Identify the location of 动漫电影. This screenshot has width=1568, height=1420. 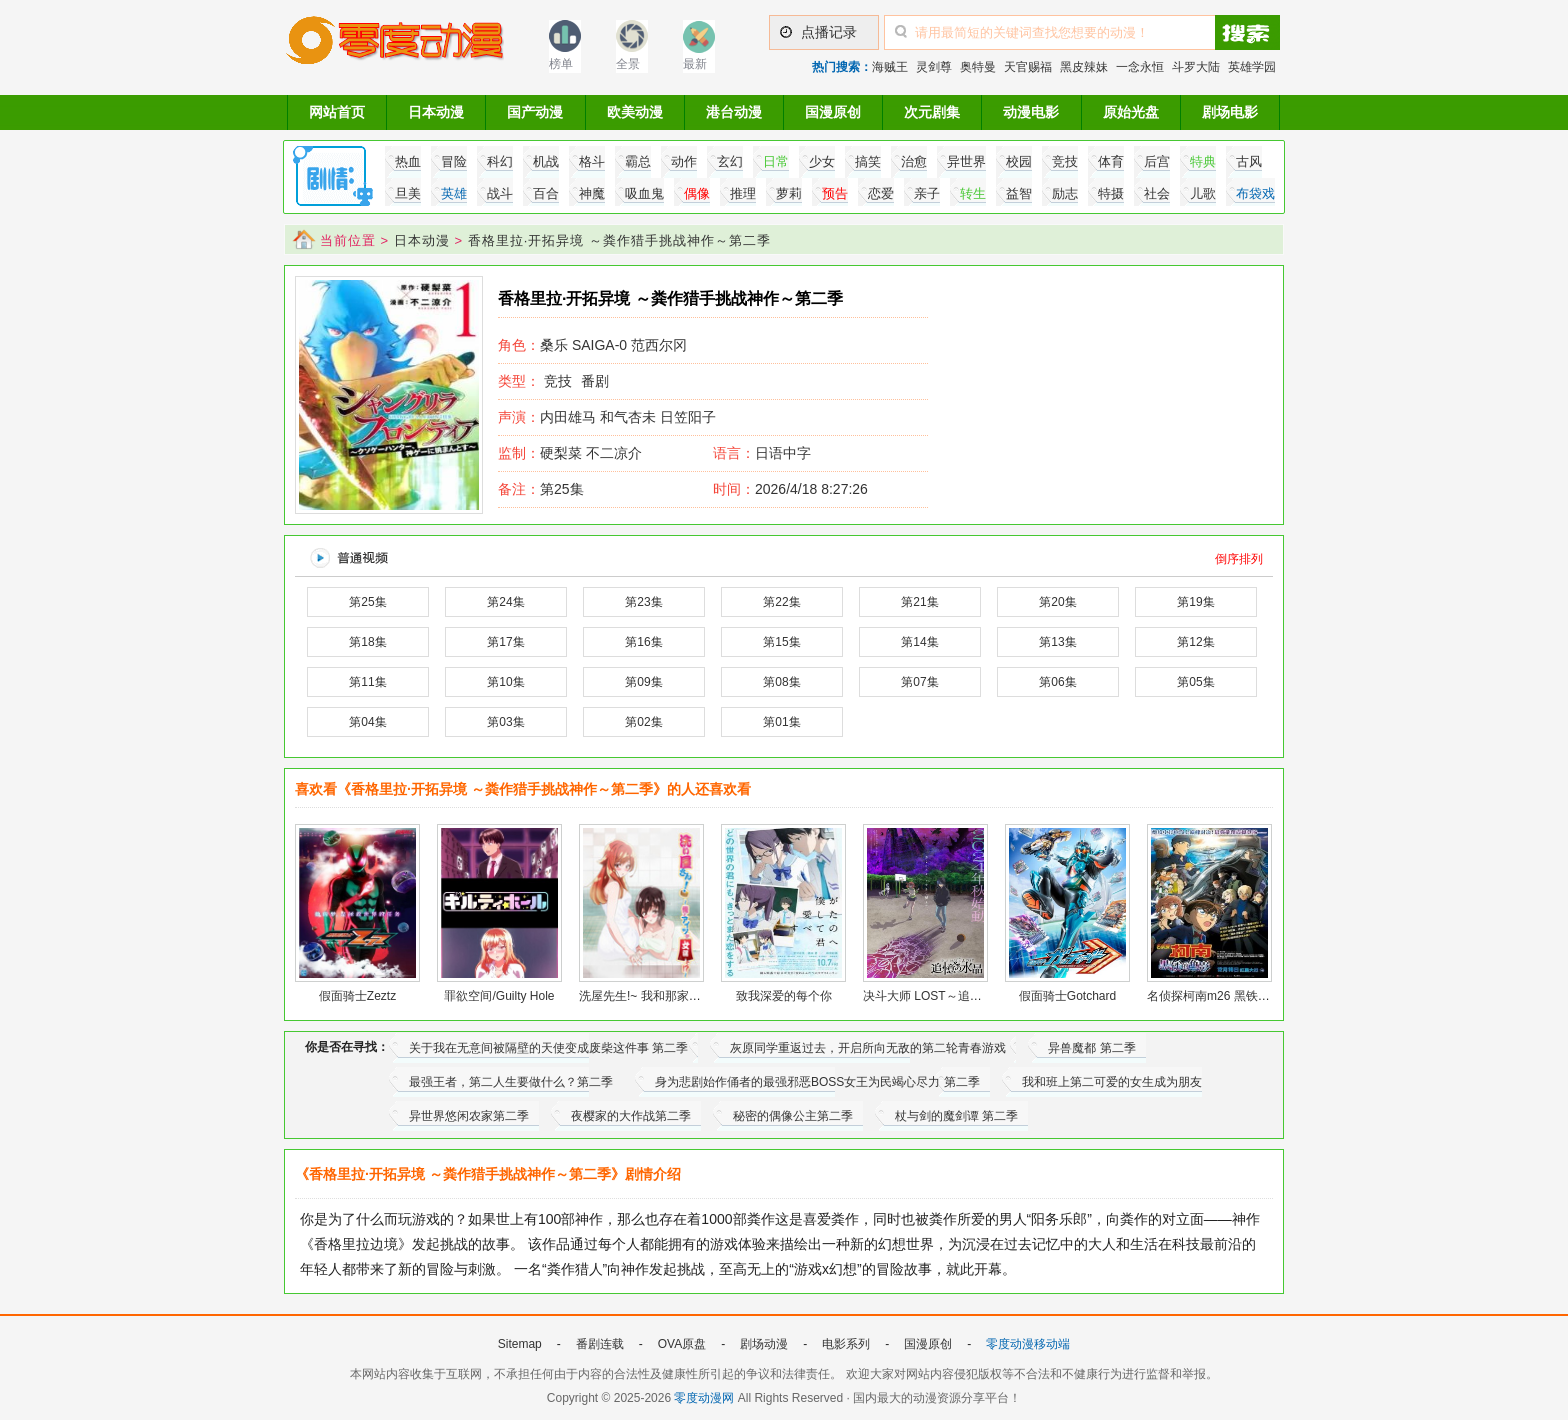
(1031, 112).